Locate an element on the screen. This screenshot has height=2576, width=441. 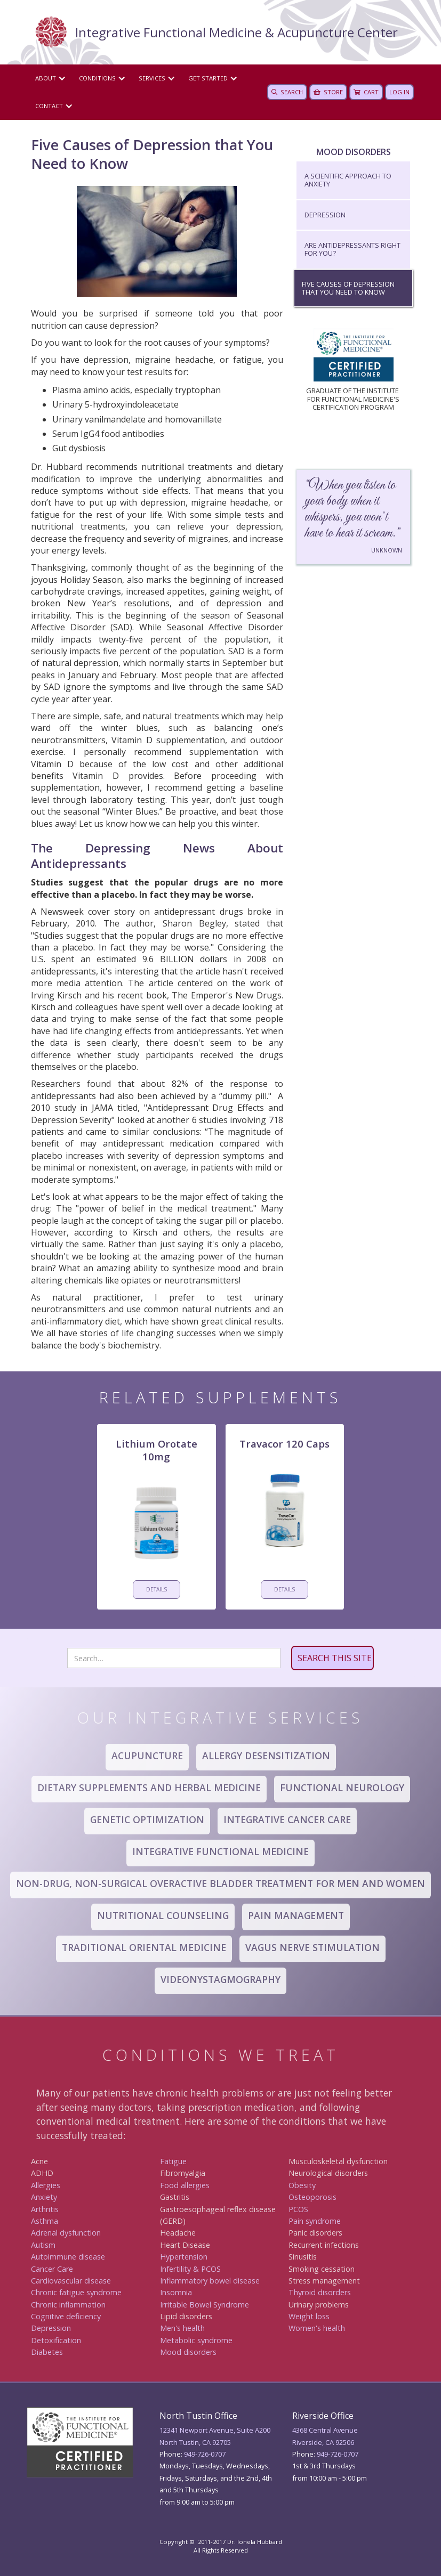
Hypertension is located at coordinates (183, 2257).